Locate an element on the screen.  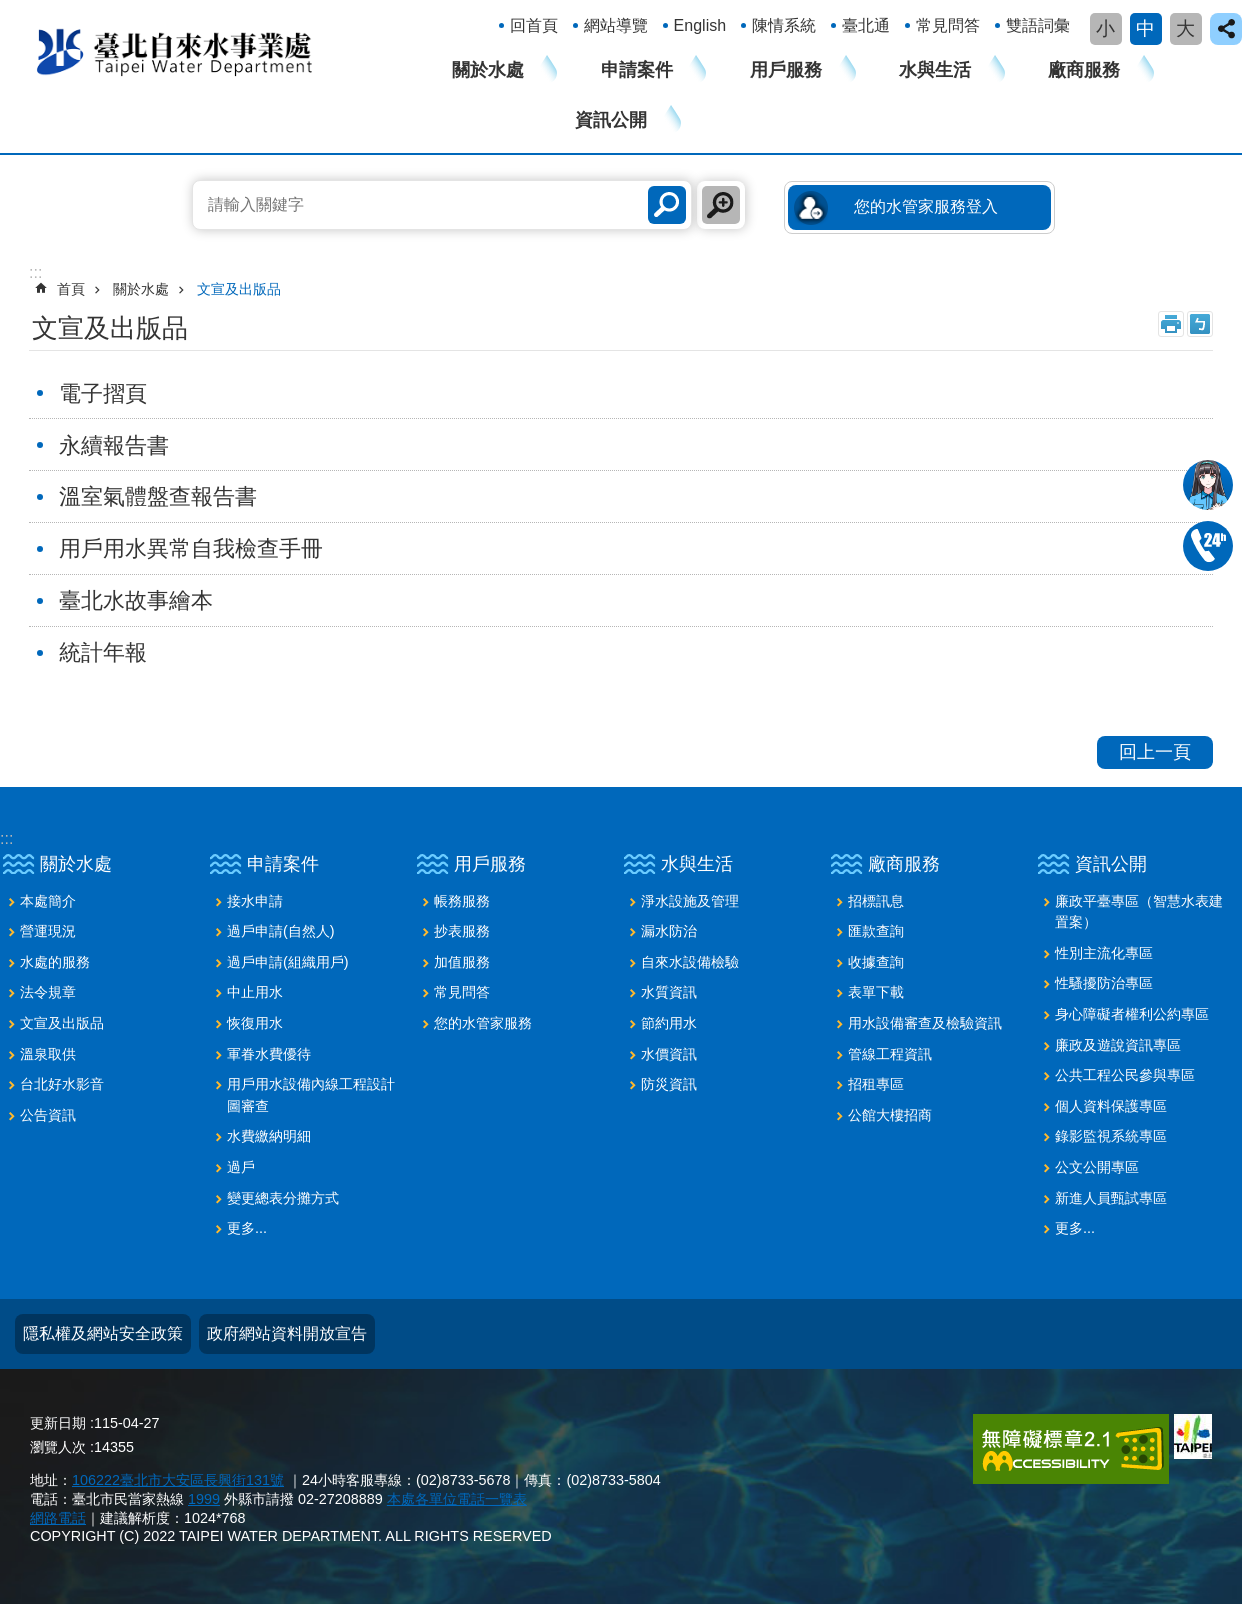
陳情系統 is located at coordinates (784, 25).